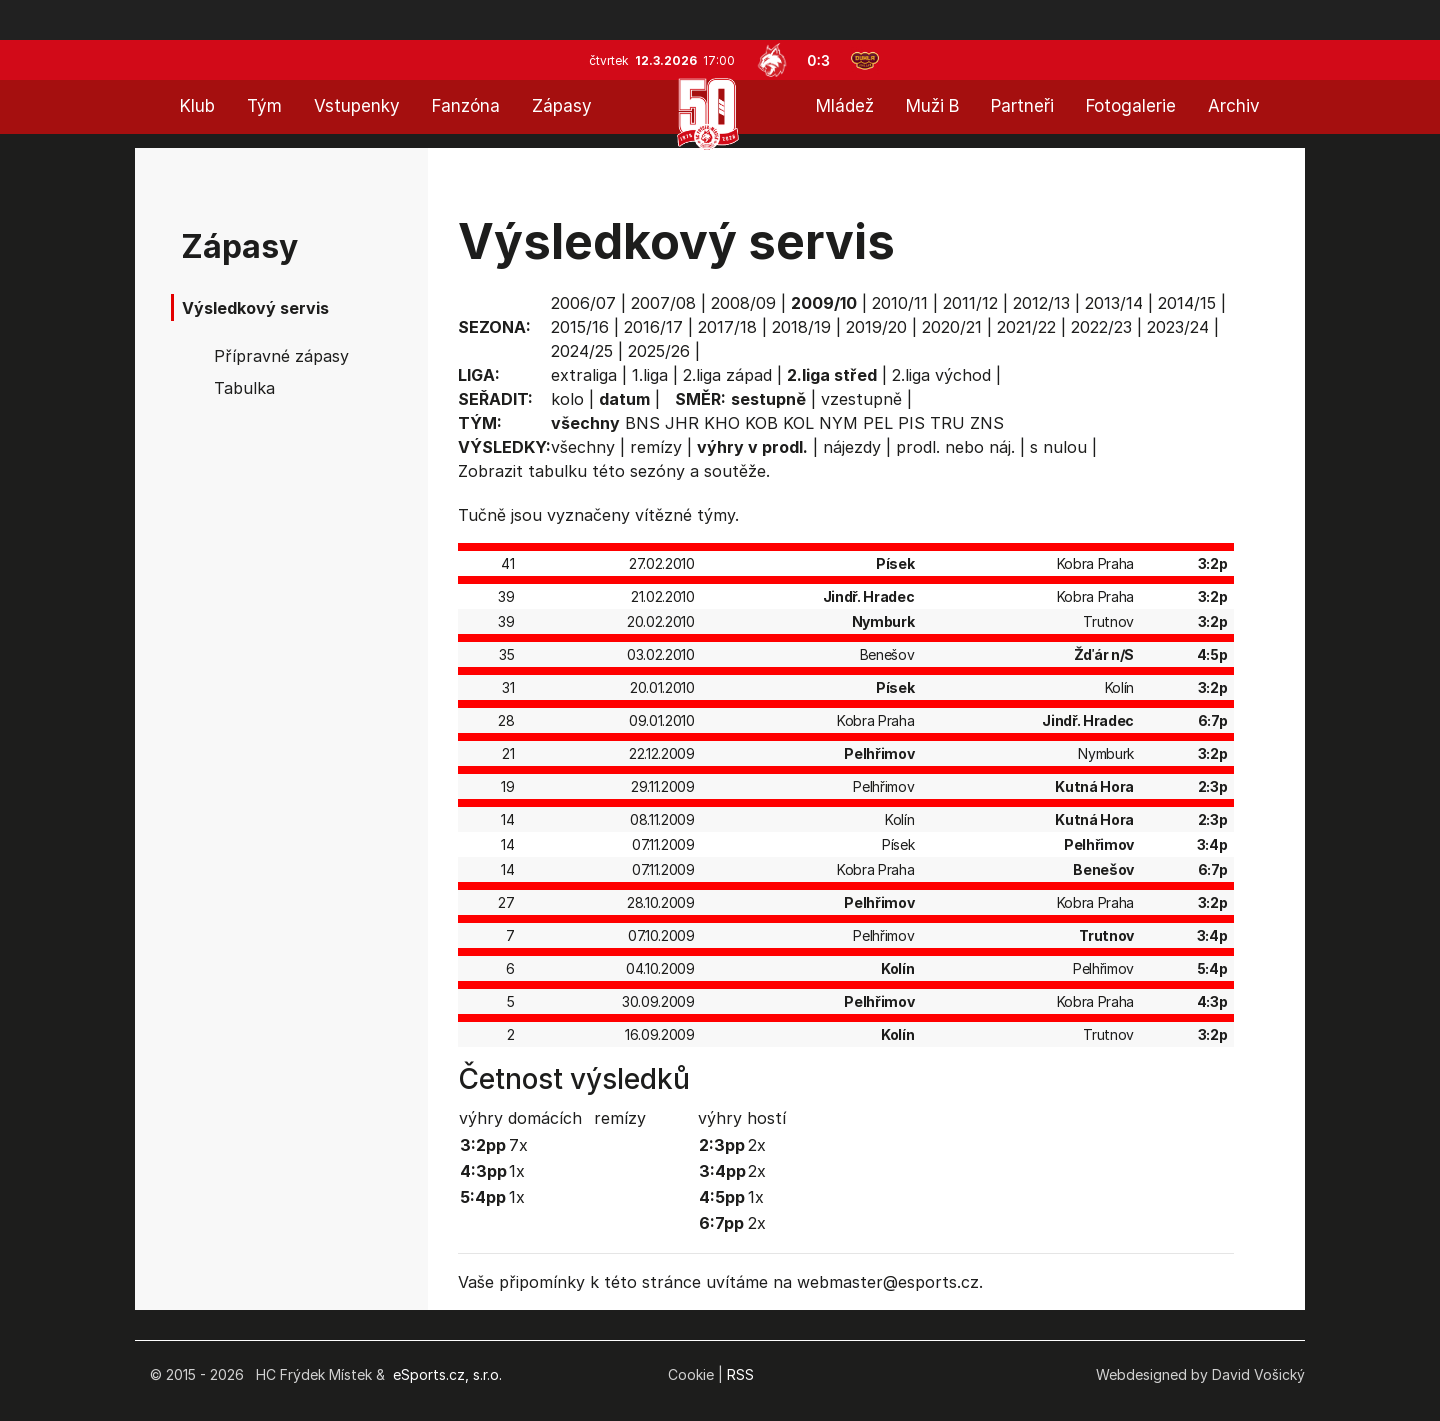 Image resolution: width=1440 pixels, height=1421 pixels. I want to click on prodl. nebo náj., so click(955, 447).